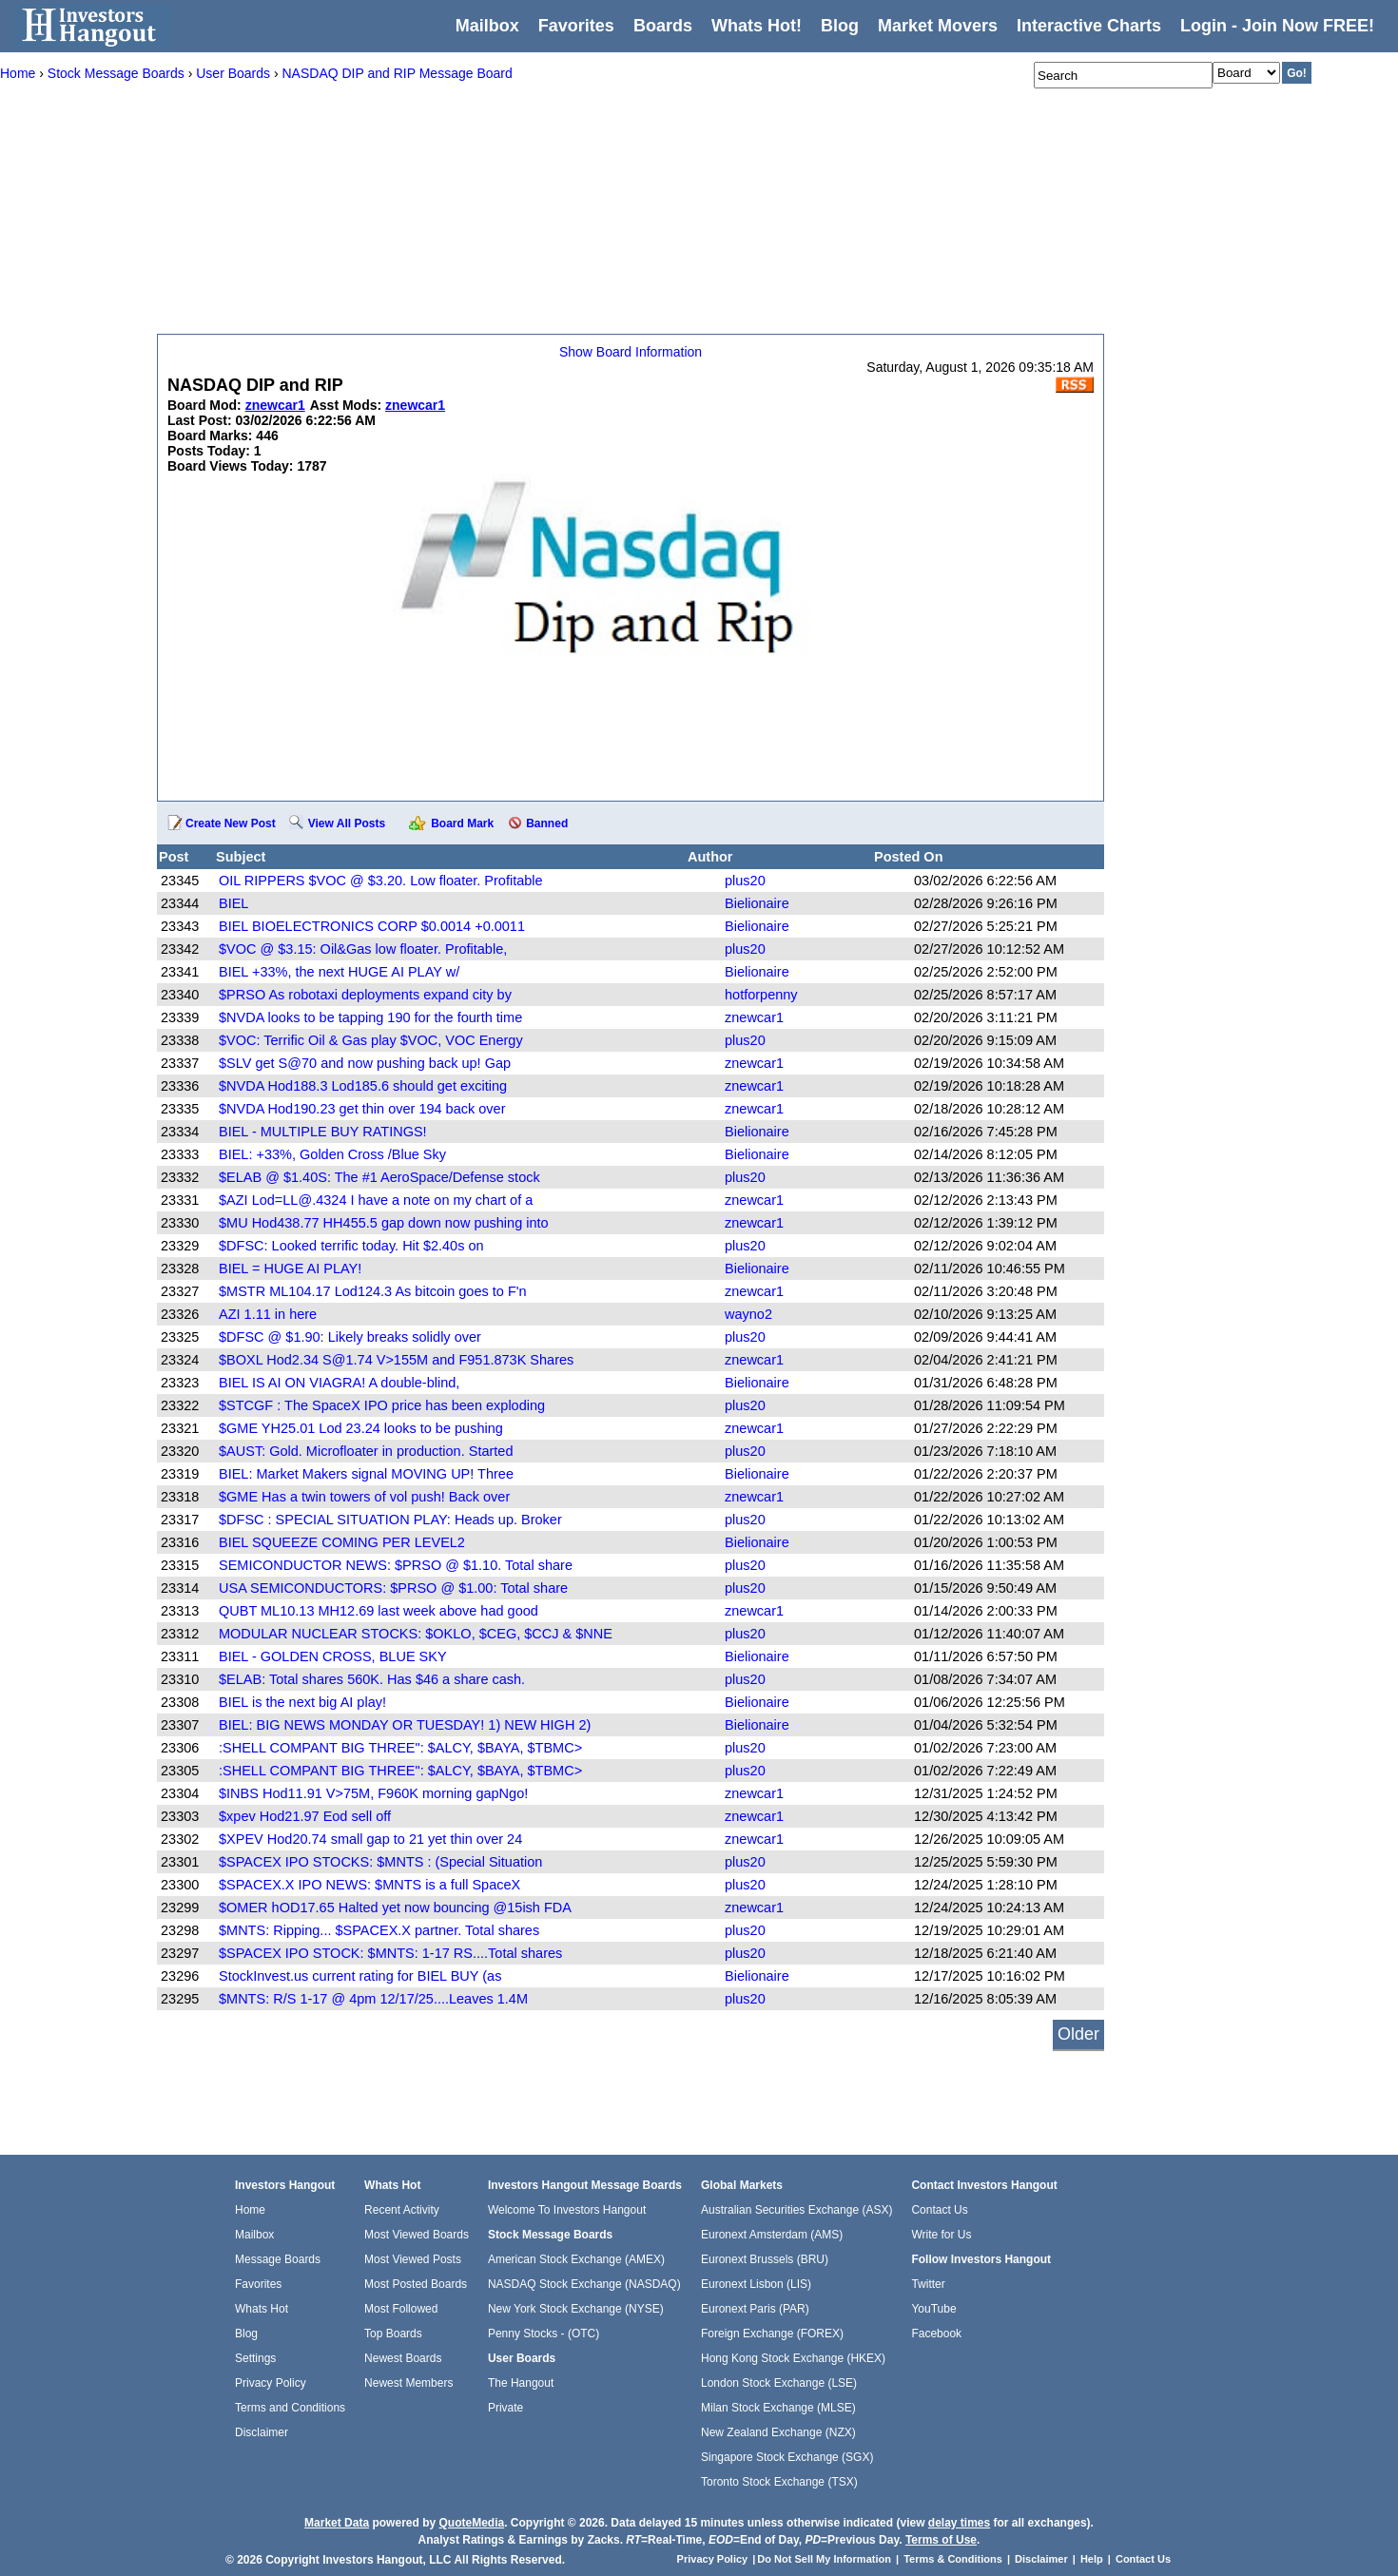  What do you see at coordinates (778, 2432) in the screenshot?
I see `New Zealand Exchange (NZX)` at bounding box center [778, 2432].